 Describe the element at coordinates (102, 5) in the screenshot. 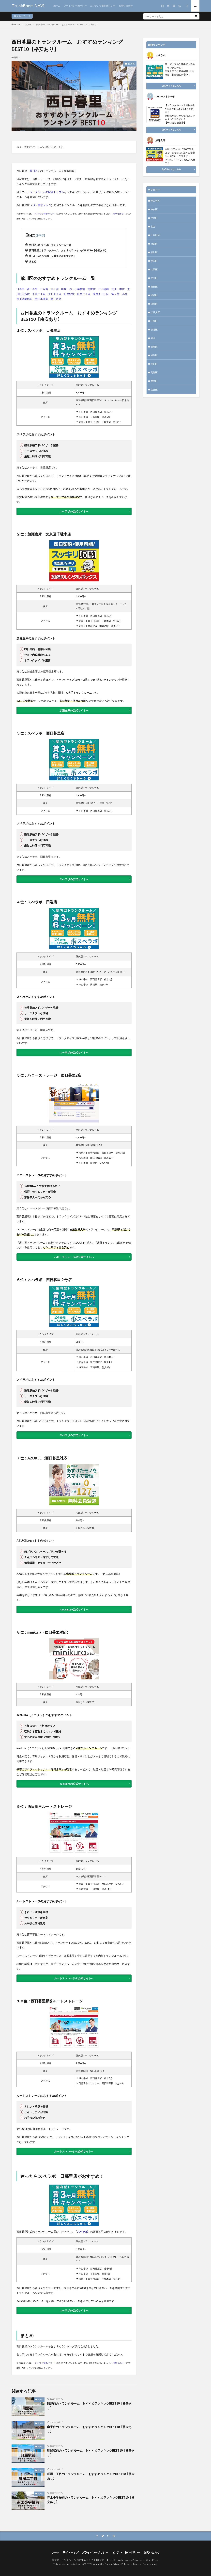

I see `コンテンツ制作ポリシー` at that location.